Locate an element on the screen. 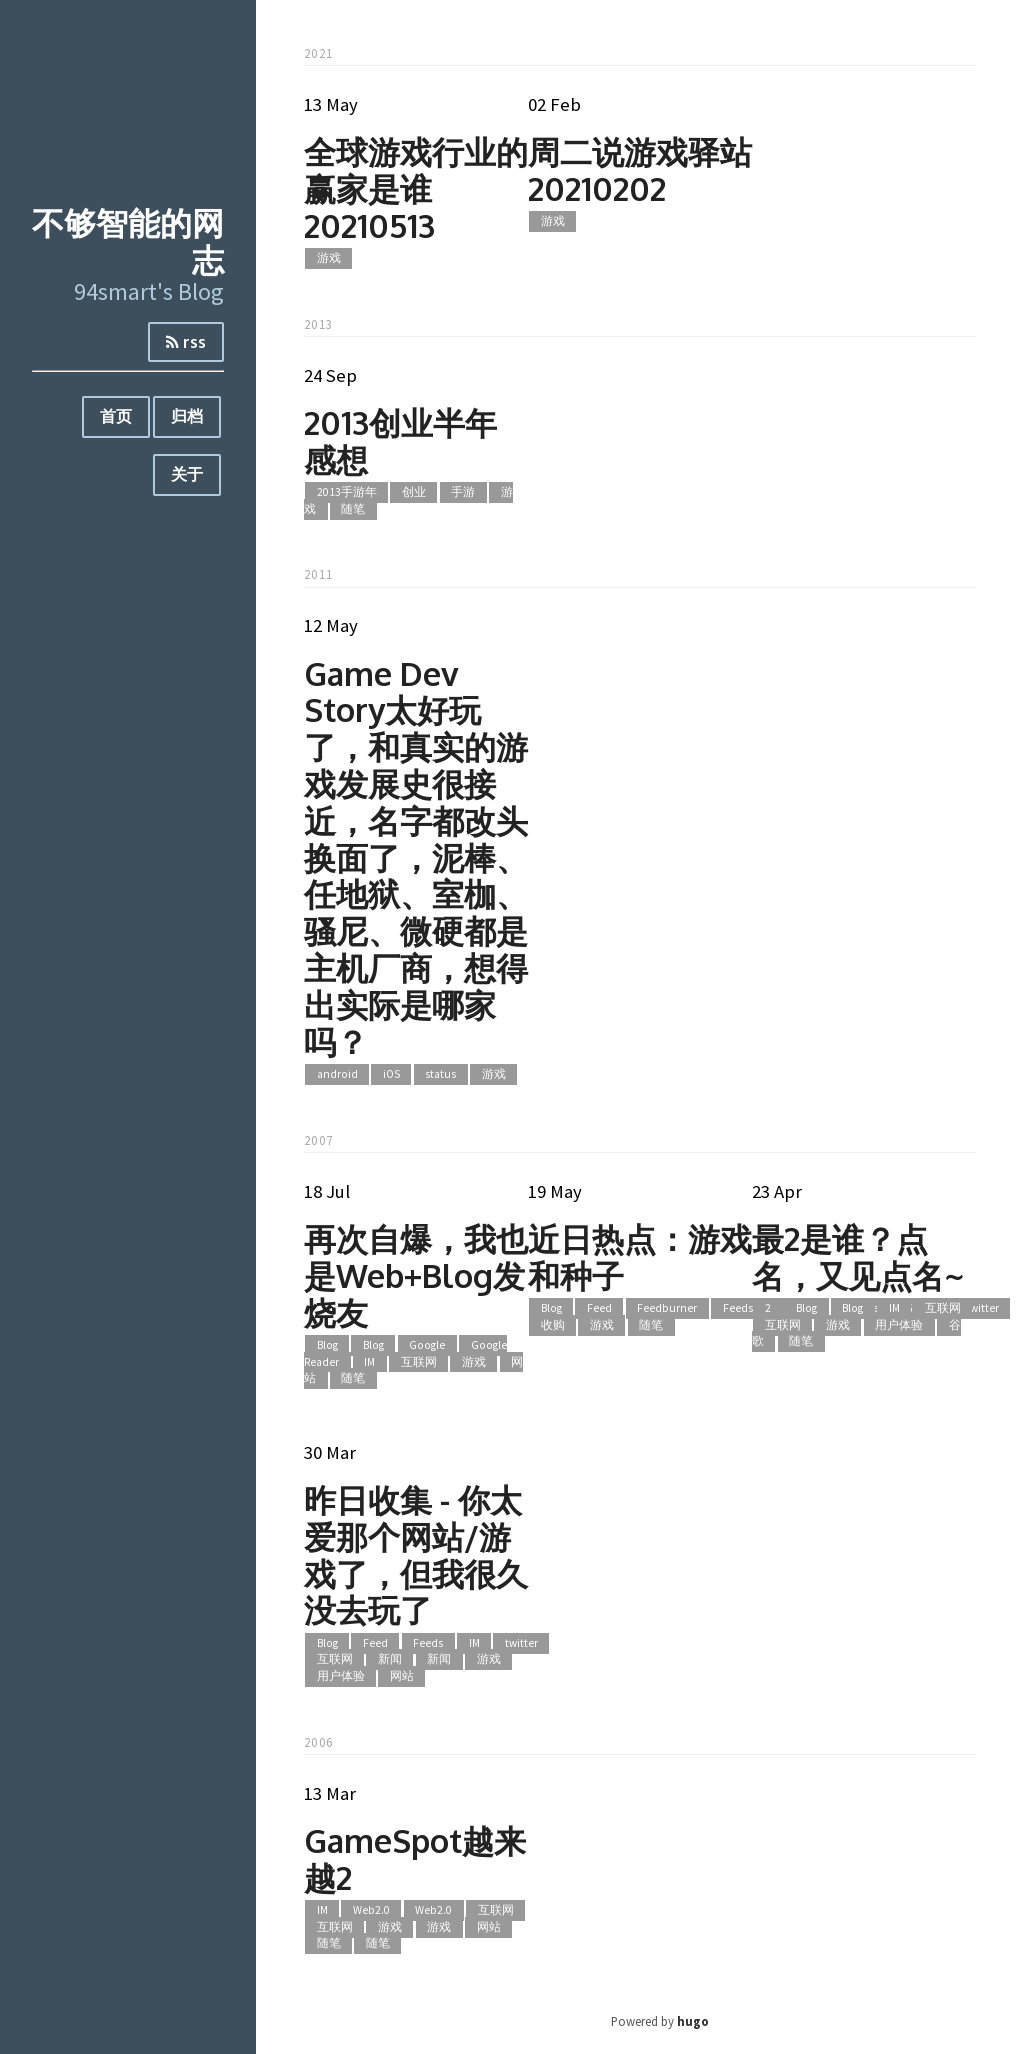  2013创业半年感想 is located at coordinates (400, 441).